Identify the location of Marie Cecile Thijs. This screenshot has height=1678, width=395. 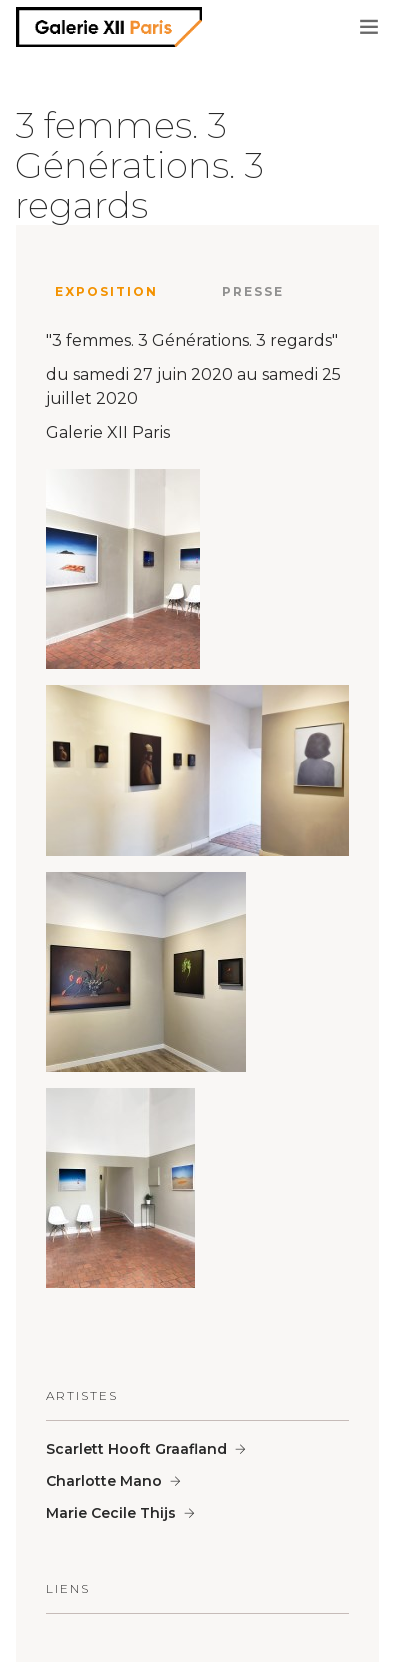
(111, 1513).